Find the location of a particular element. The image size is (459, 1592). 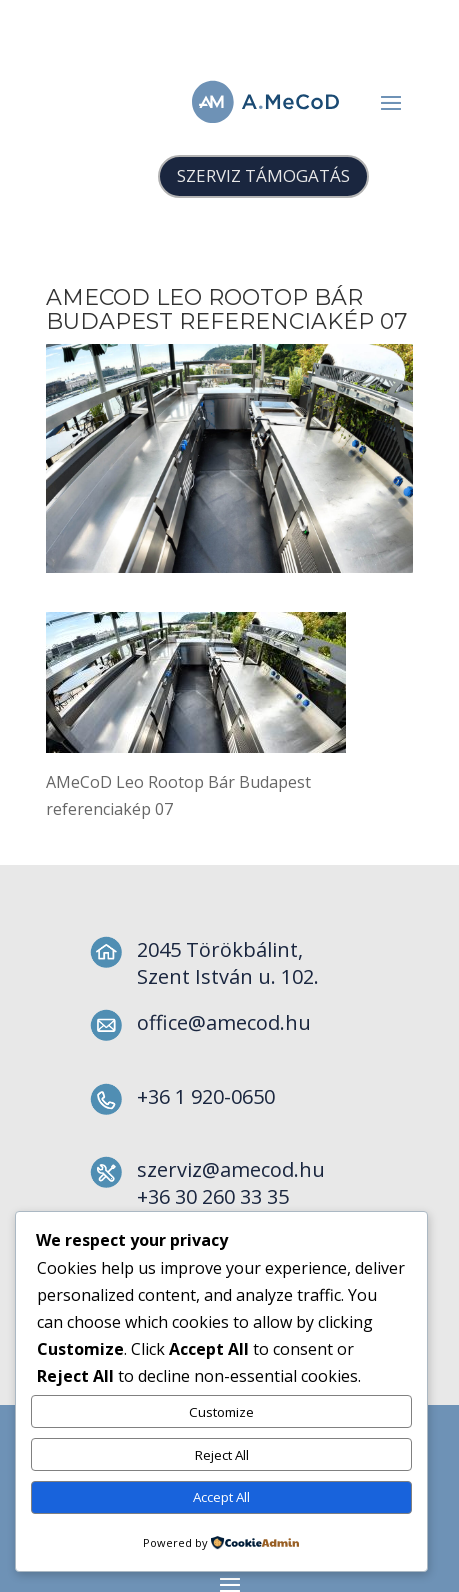

Accept All is located at coordinates (221, 1497).